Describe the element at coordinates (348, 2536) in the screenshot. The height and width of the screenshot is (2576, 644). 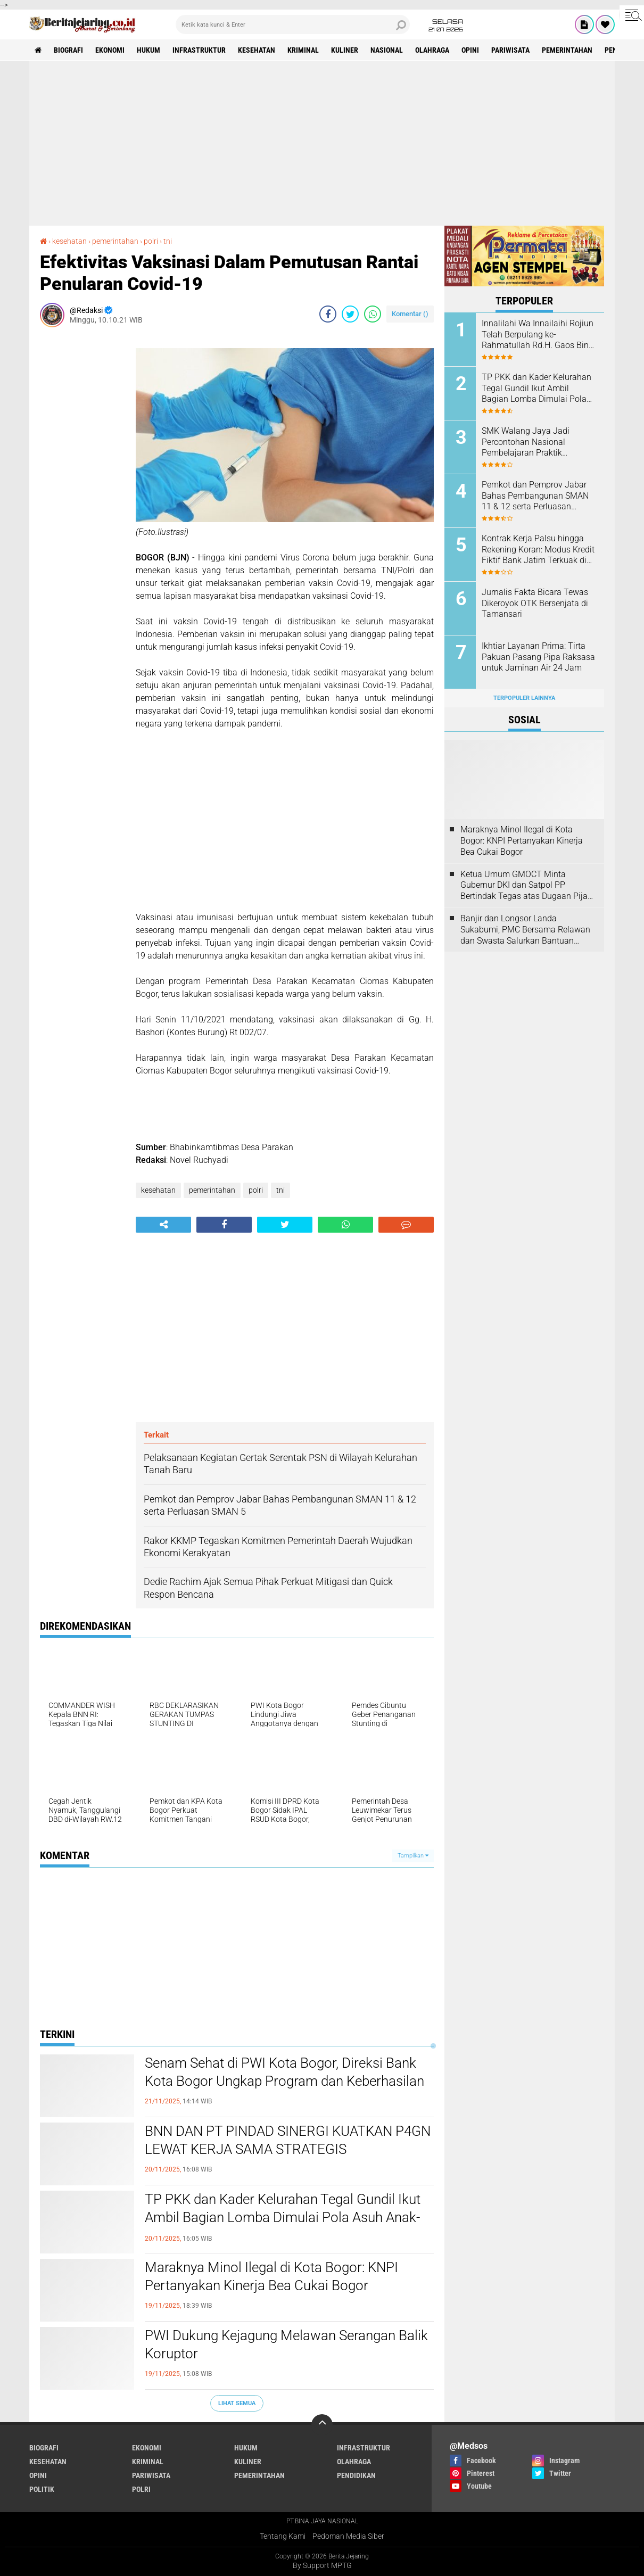
I see `Pedoman Media Siber` at that location.